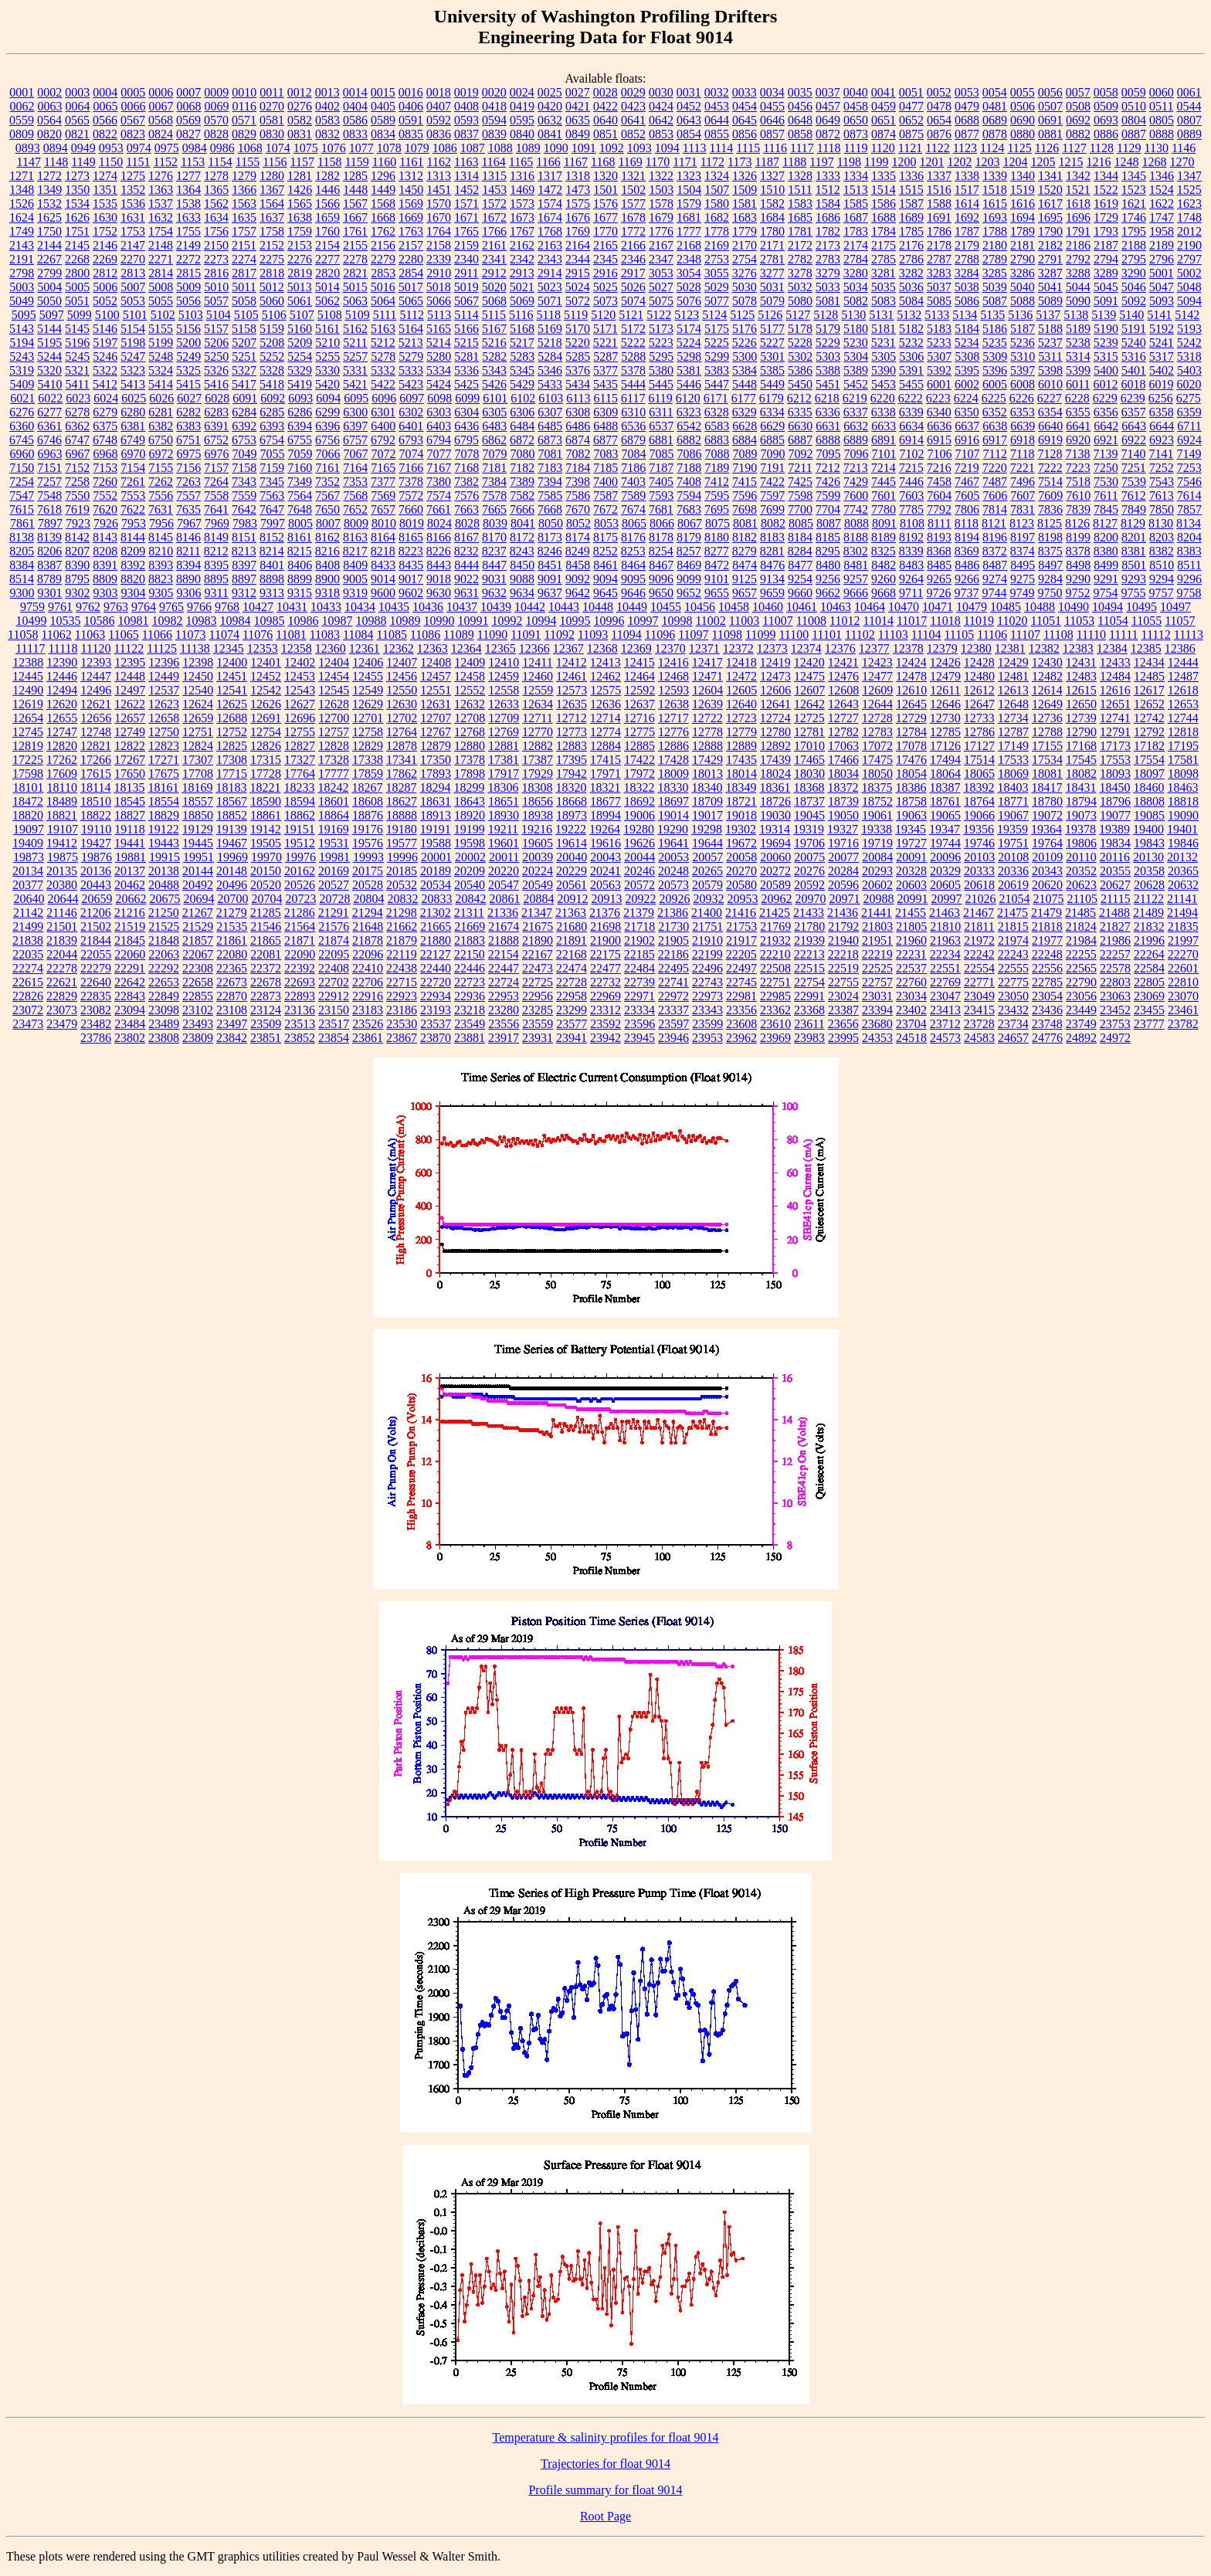  I want to click on 8223, so click(411, 551).